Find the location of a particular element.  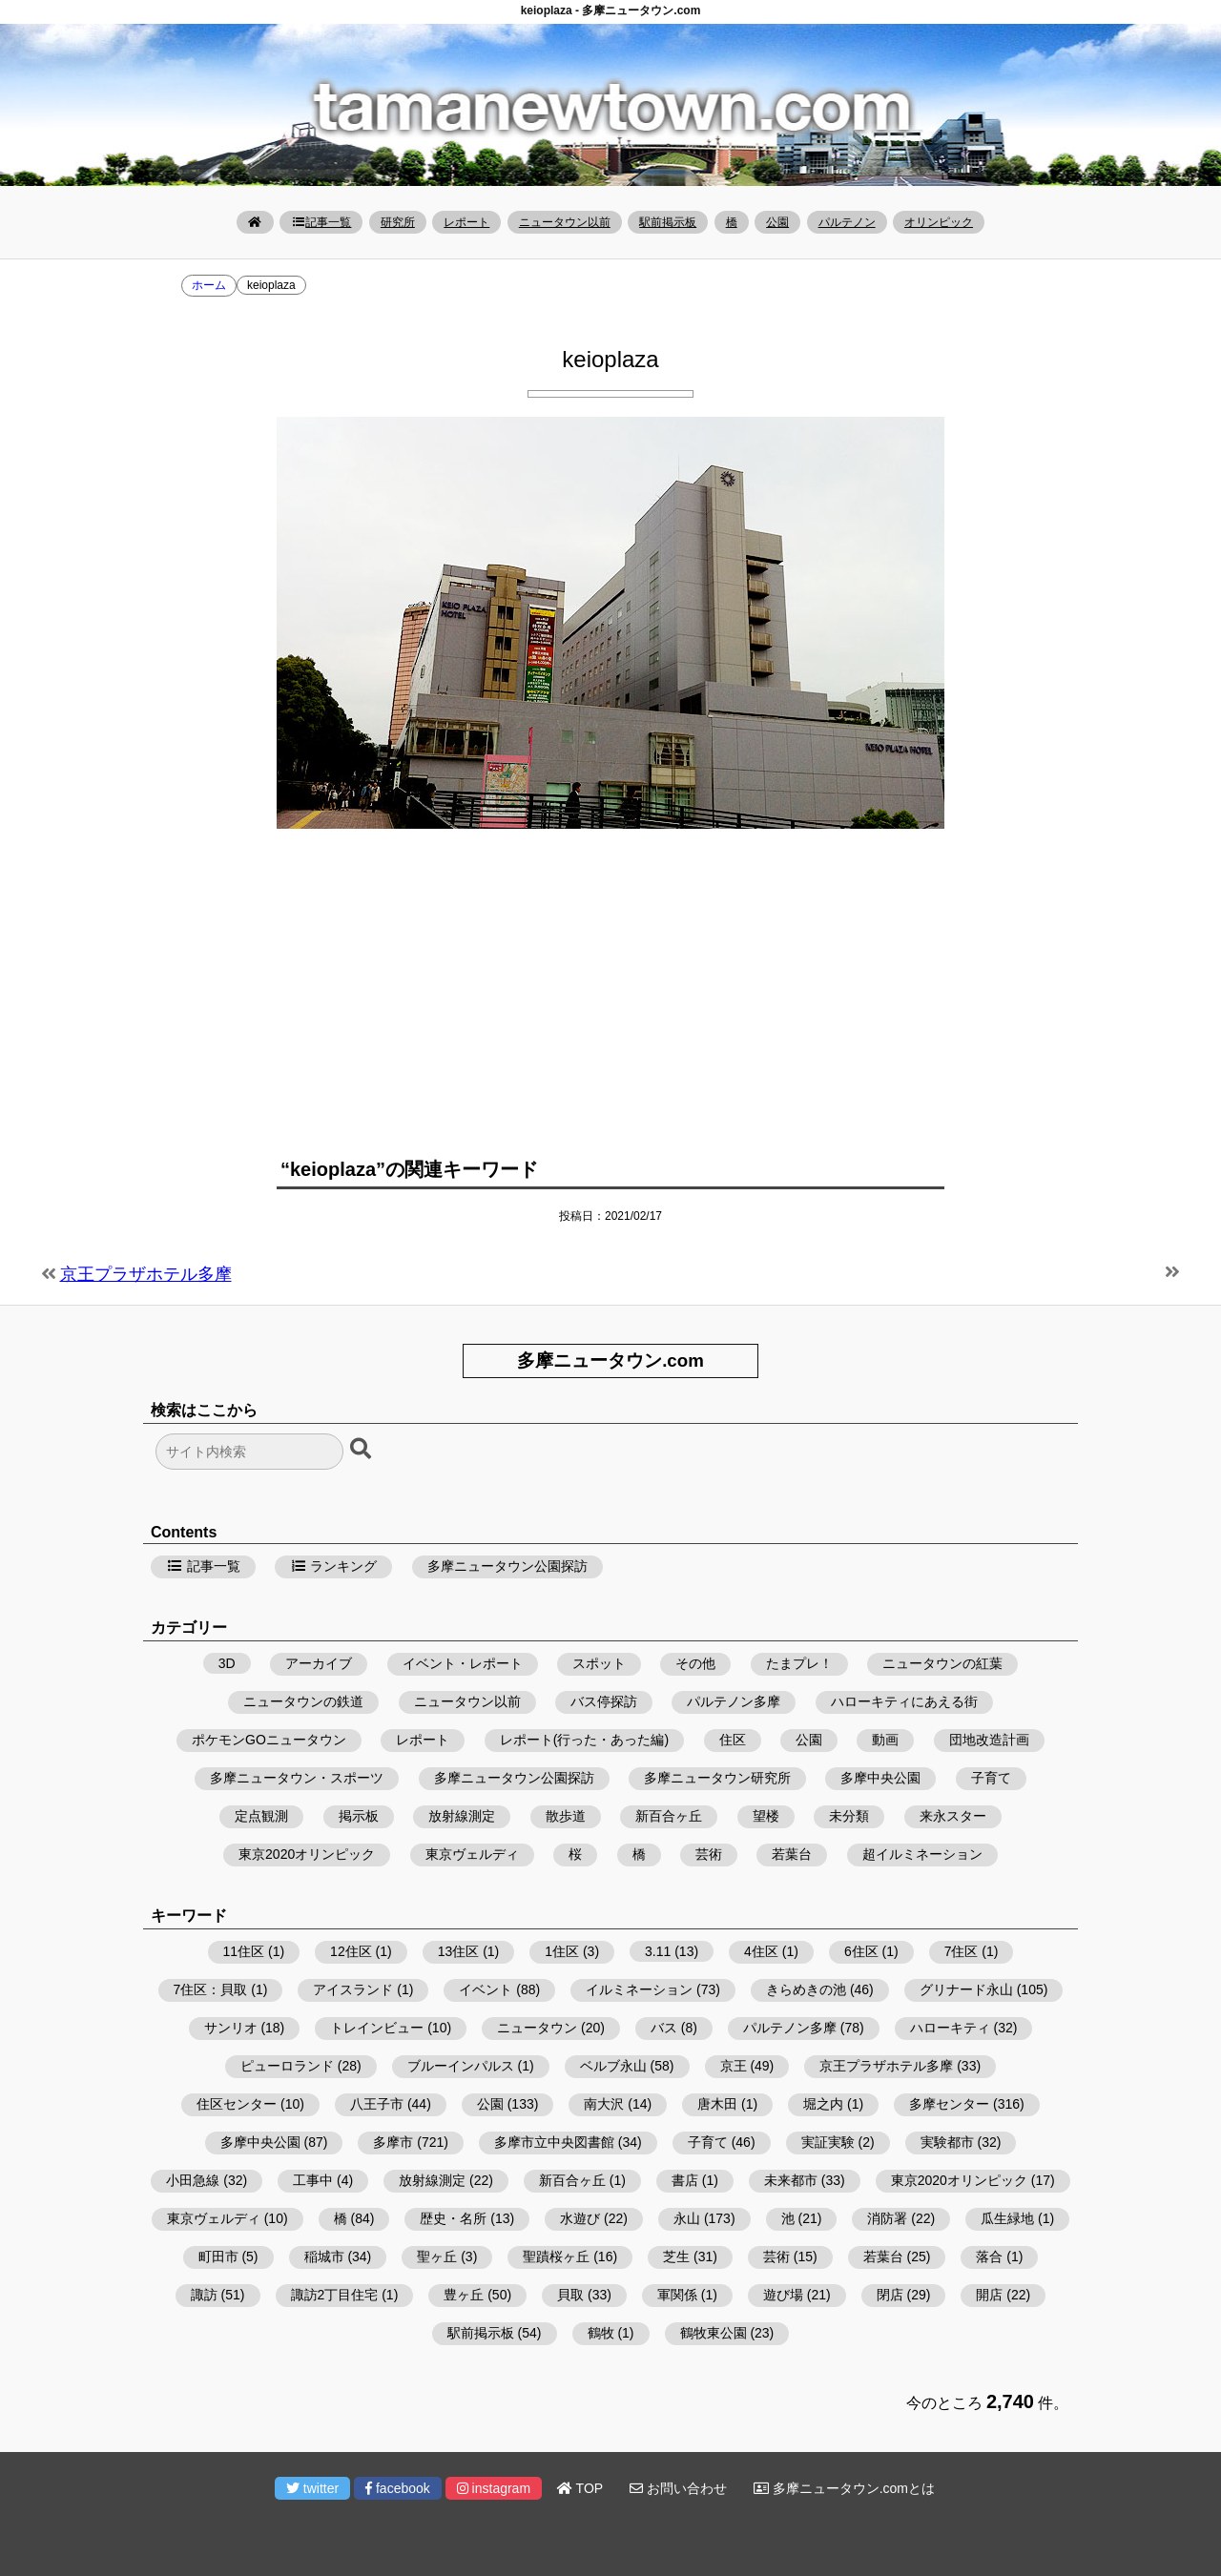

多摩ニュータウン公園探訪 is located at coordinates (507, 1566).